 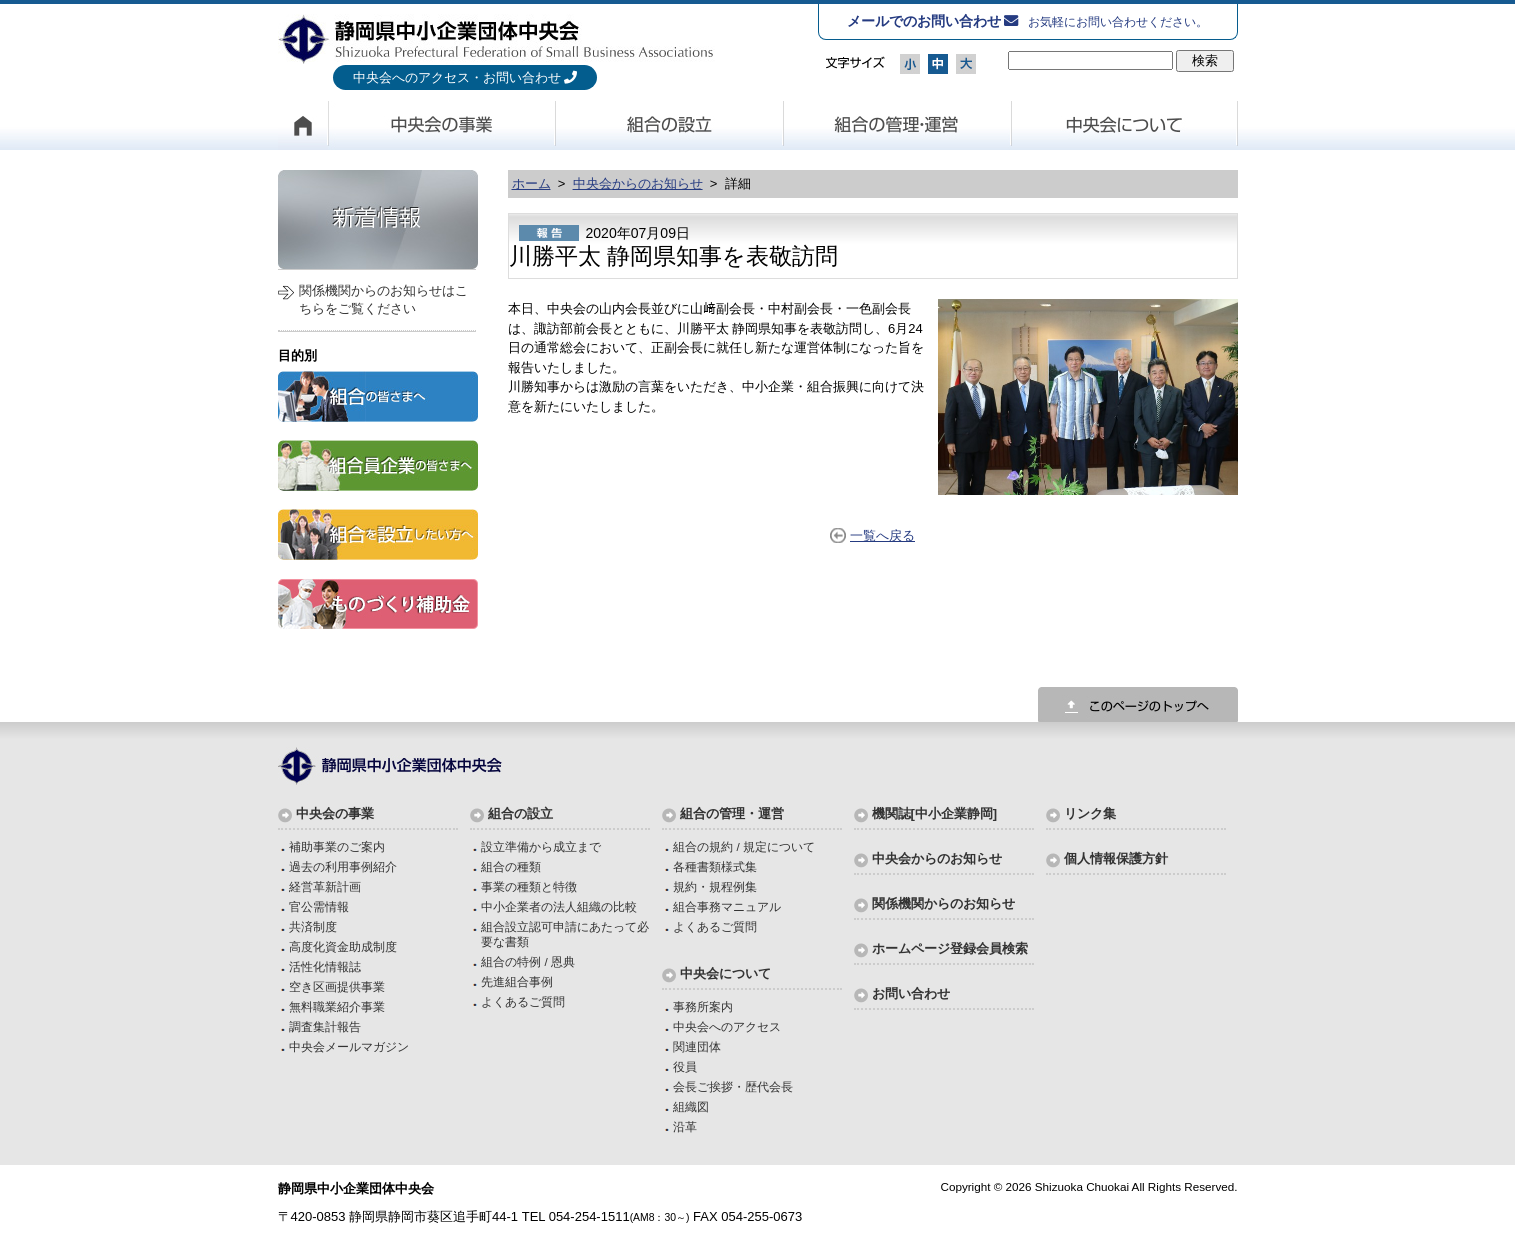 What do you see at coordinates (911, 993) in the screenshot?
I see `お問い合わせ` at bounding box center [911, 993].